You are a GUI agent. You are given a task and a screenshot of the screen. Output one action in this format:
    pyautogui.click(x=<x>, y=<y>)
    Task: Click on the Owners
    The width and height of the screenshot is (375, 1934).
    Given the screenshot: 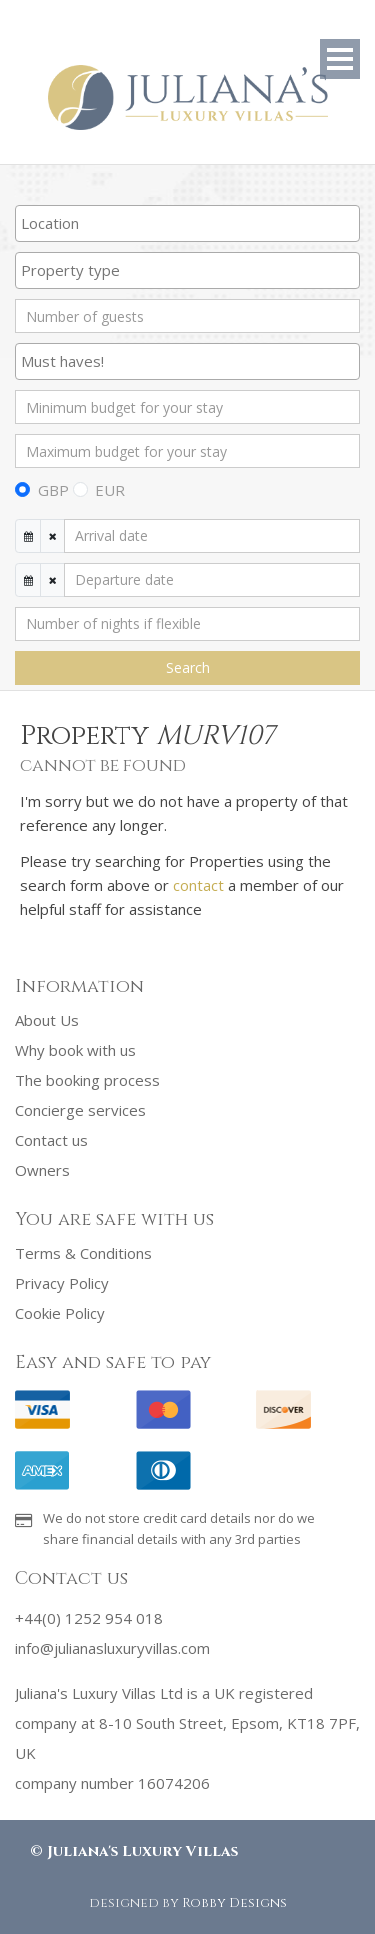 What is the action you would take?
    pyautogui.click(x=42, y=1170)
    